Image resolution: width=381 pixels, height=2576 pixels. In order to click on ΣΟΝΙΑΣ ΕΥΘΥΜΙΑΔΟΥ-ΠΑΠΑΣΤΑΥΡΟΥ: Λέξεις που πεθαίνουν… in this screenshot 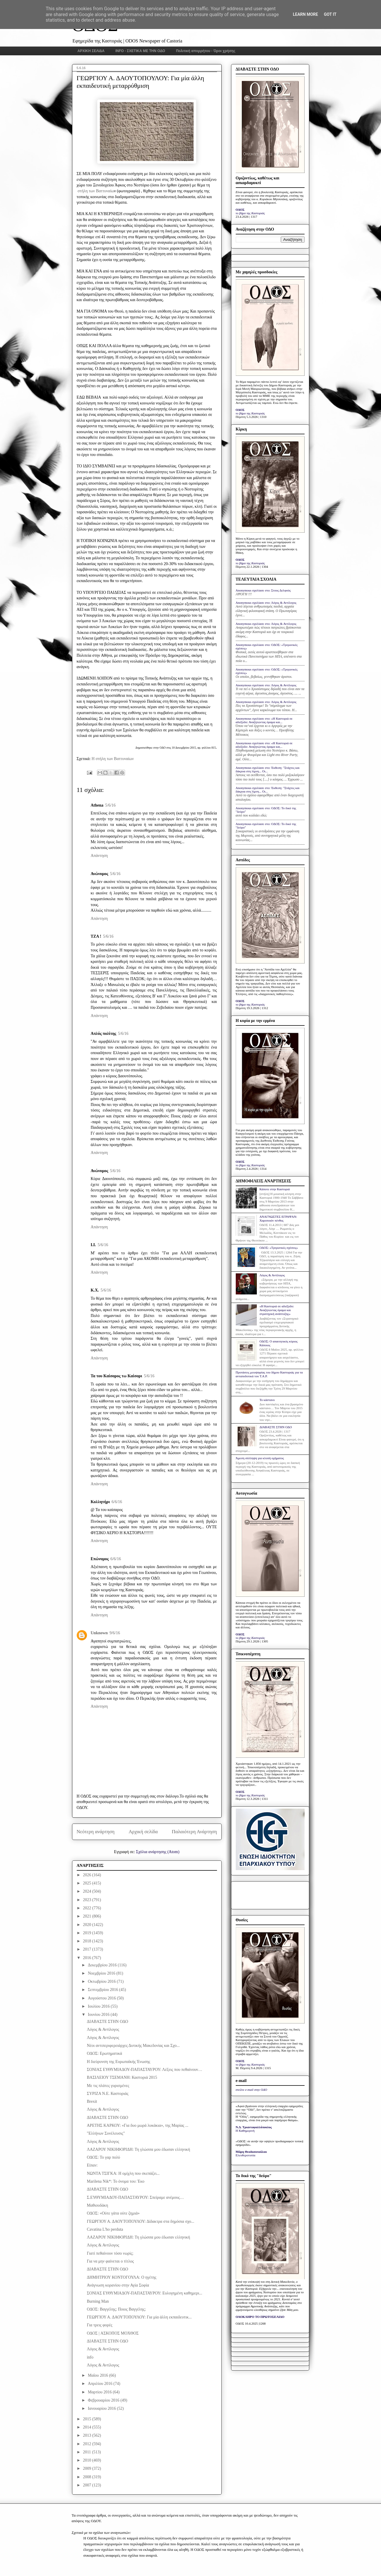, I will do `click(144, 2069)`.